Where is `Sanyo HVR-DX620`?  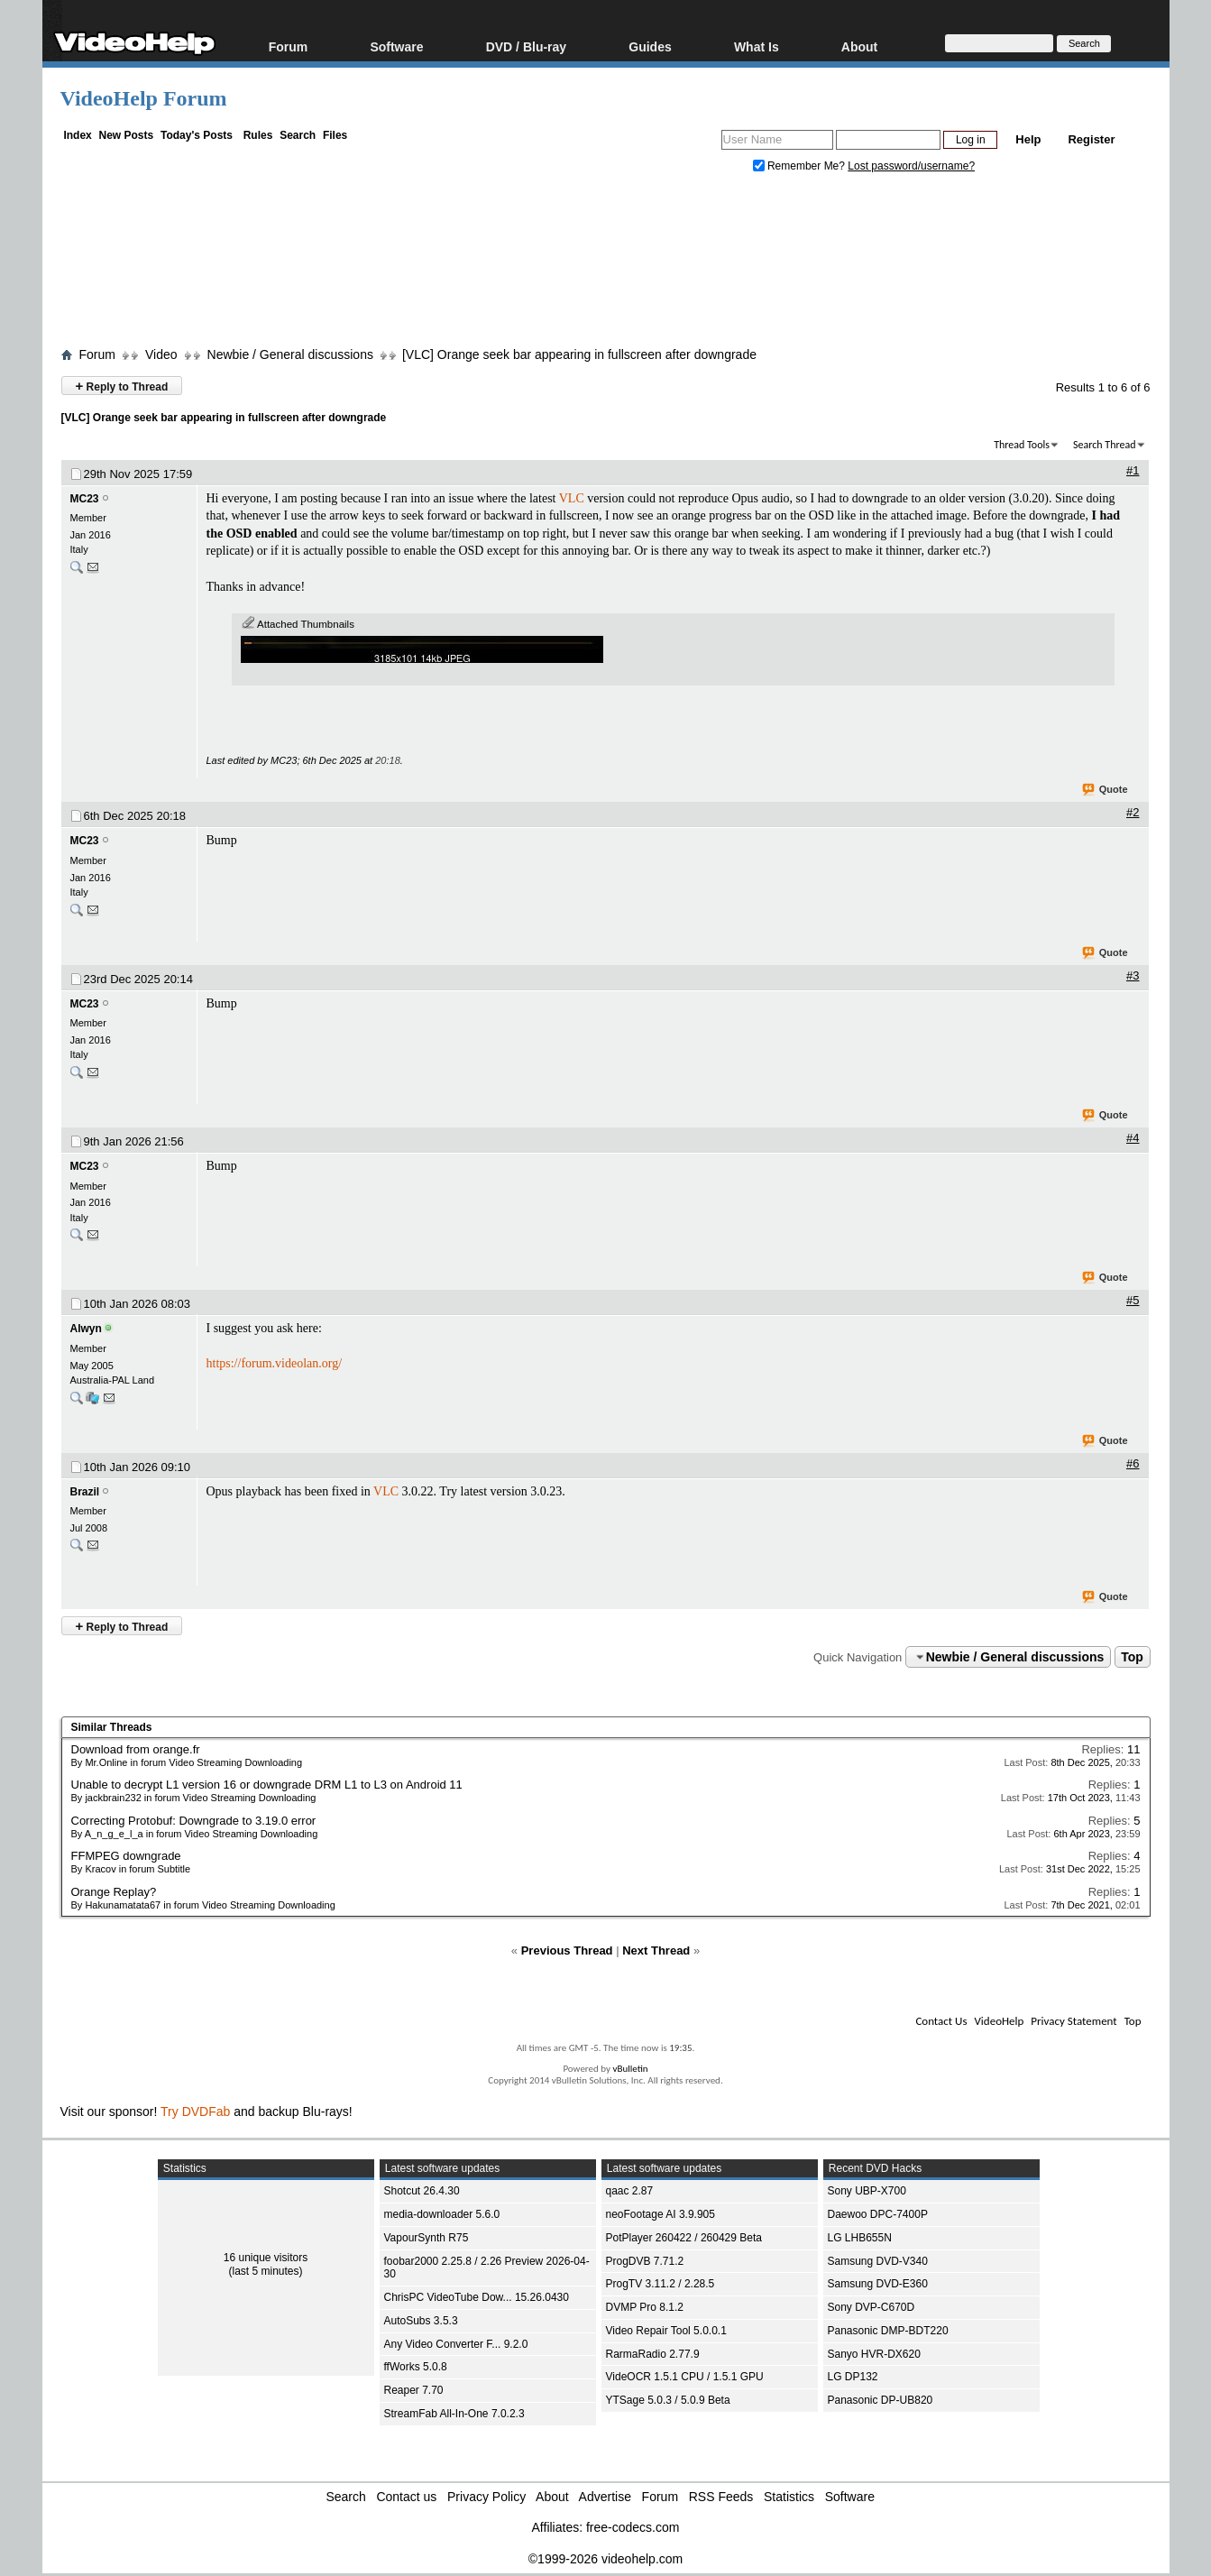
Sanyo HVR-DX620 is located at coordinates (874, 2354).